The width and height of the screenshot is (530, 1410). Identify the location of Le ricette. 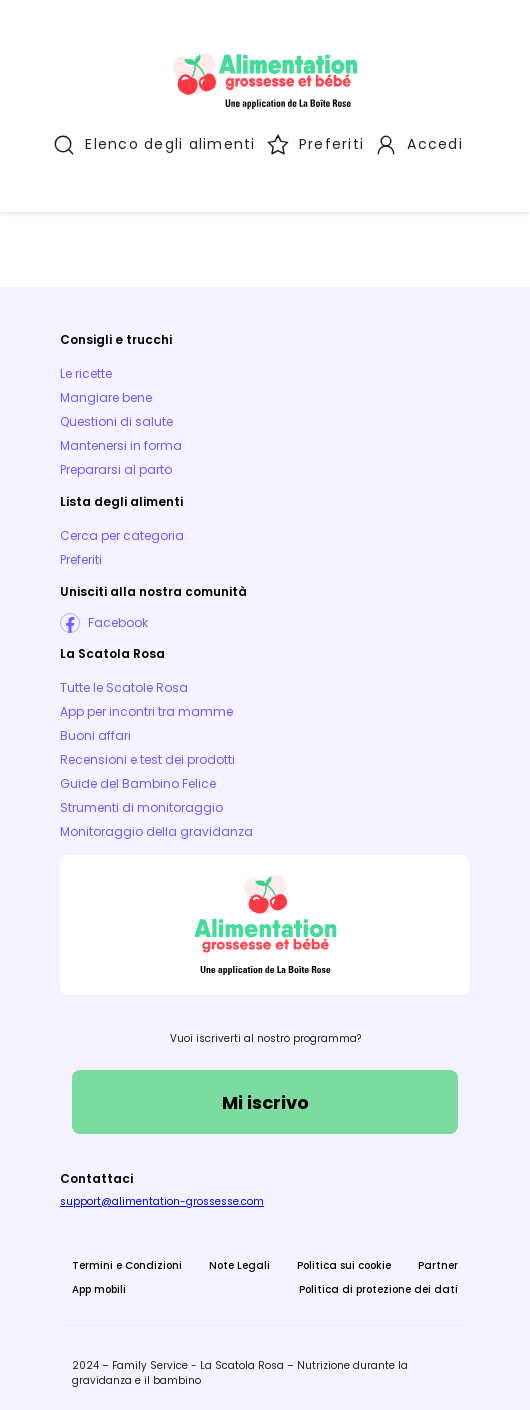
(86, 371).